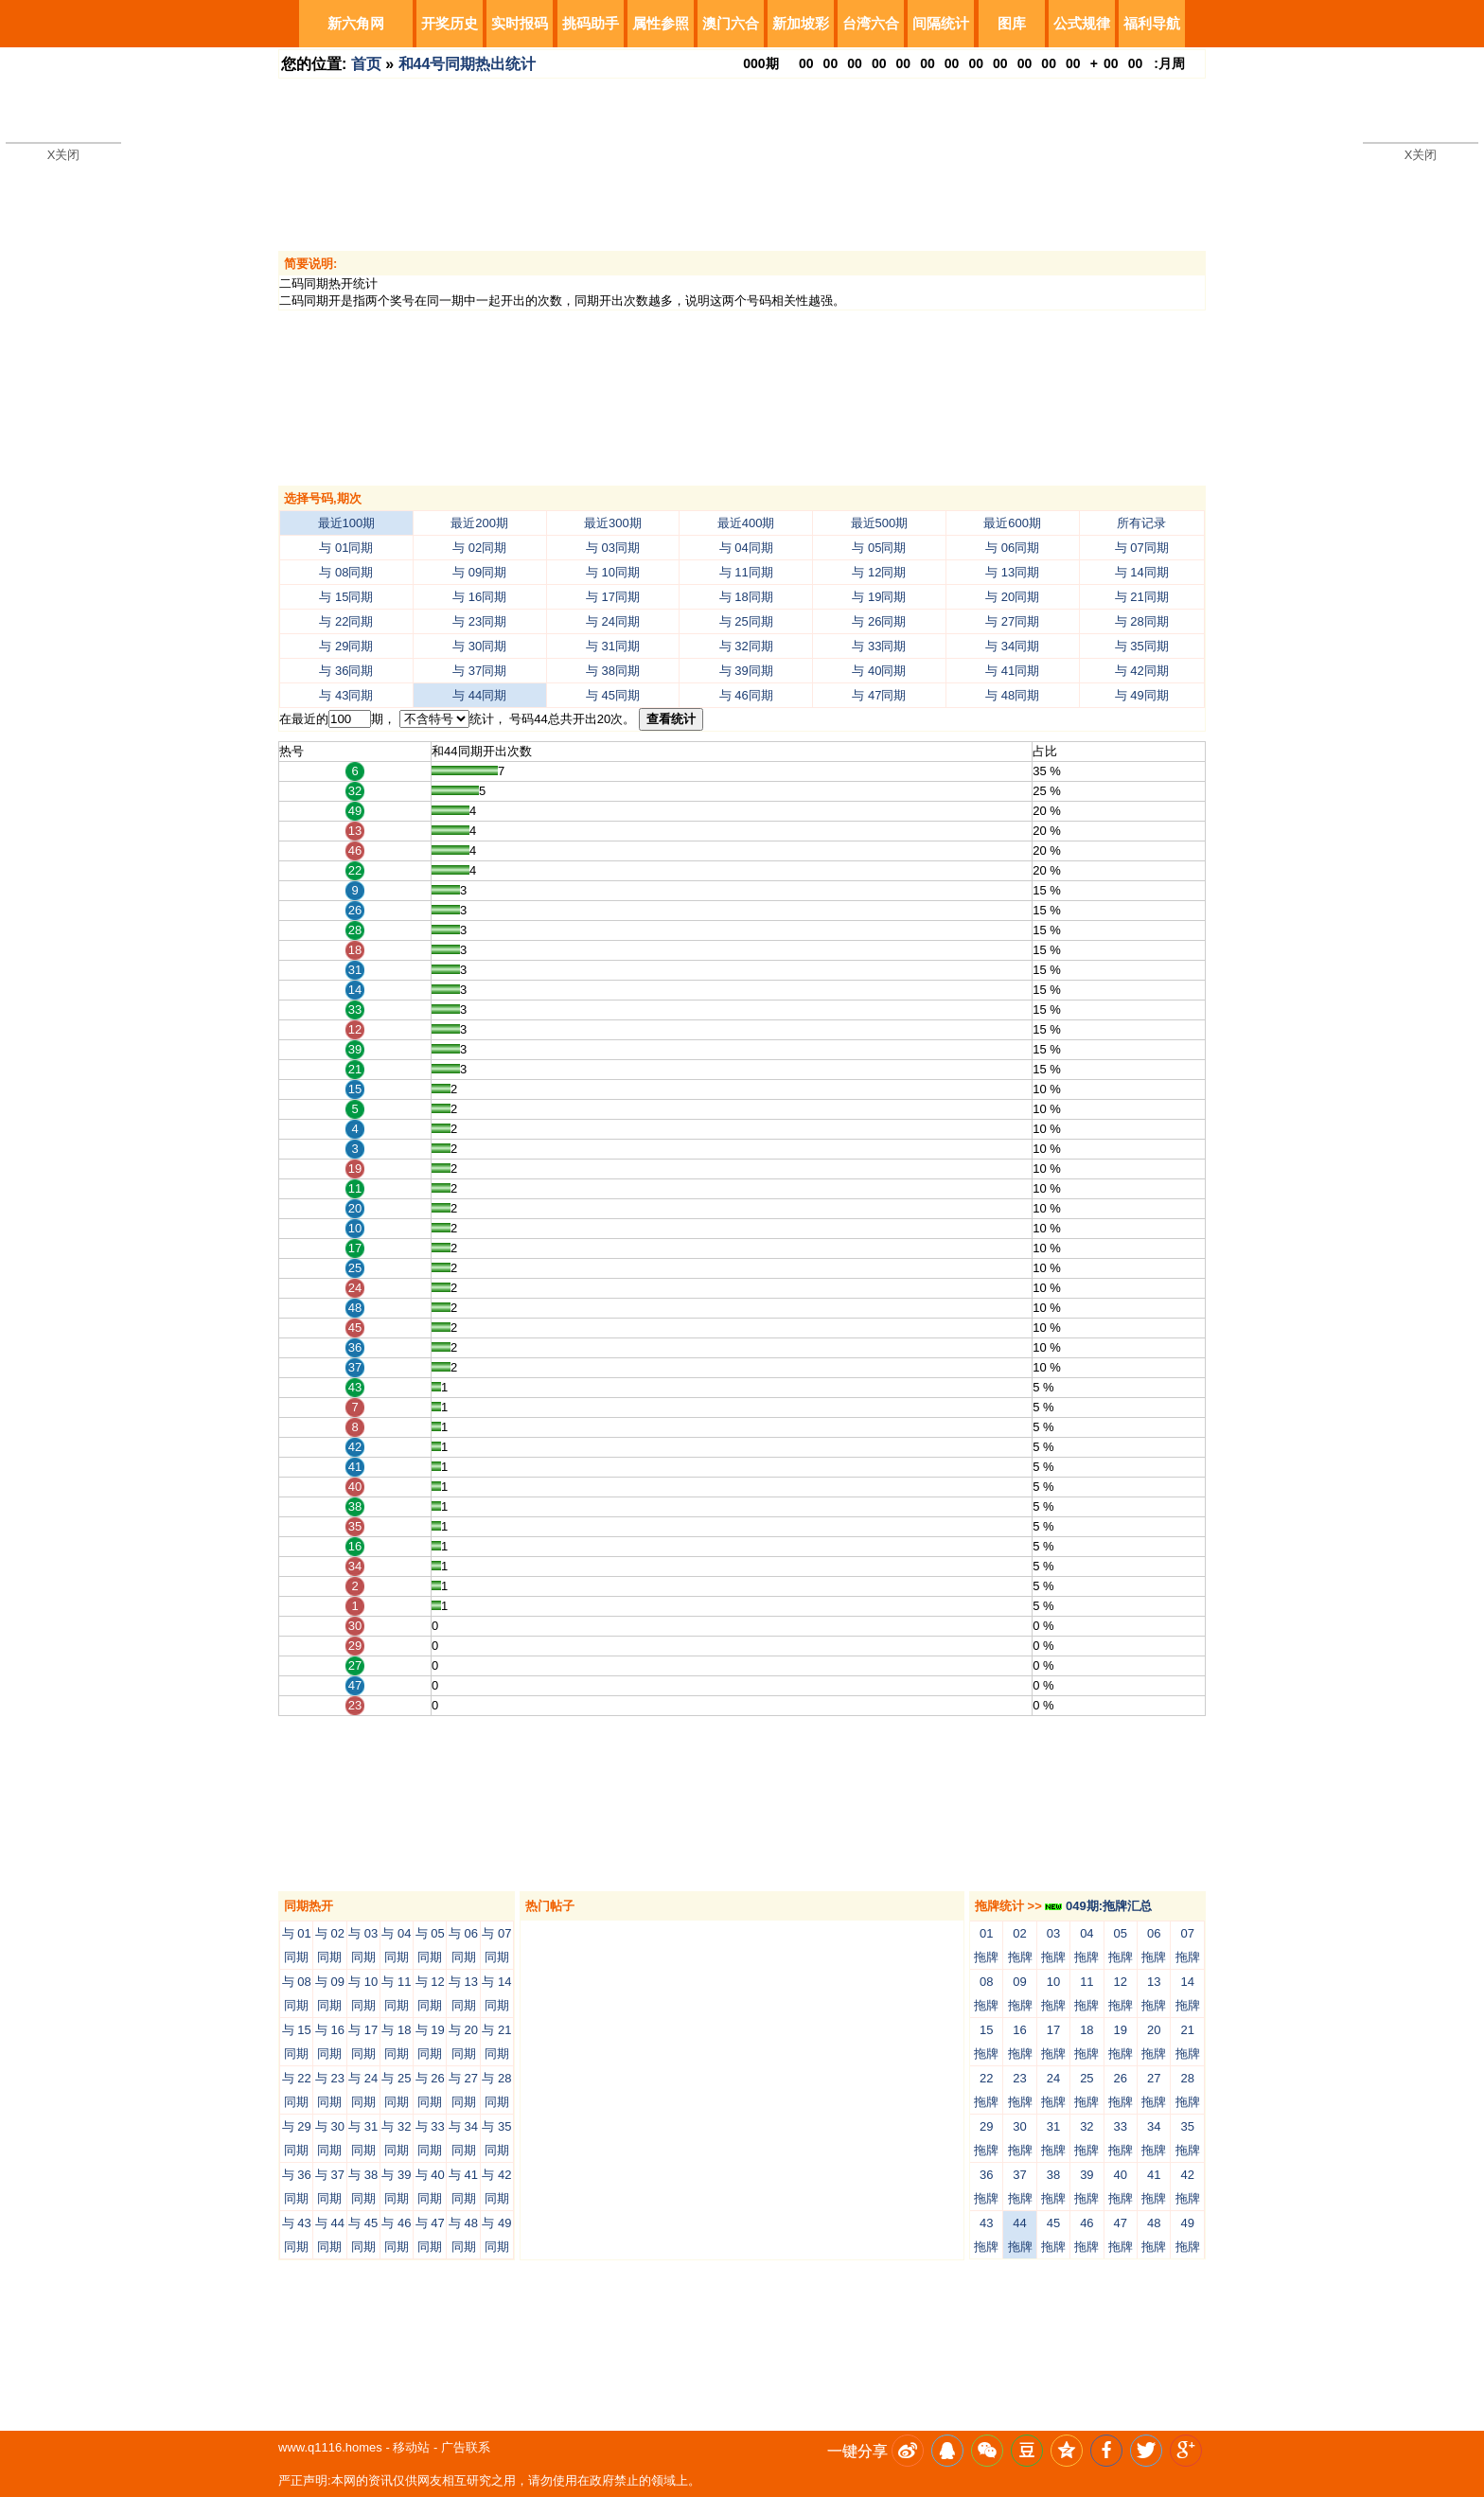  What do you see at coordinates (346, 671) in the screenshot?
I see `与 36同期` at bounding box center [346, 671].